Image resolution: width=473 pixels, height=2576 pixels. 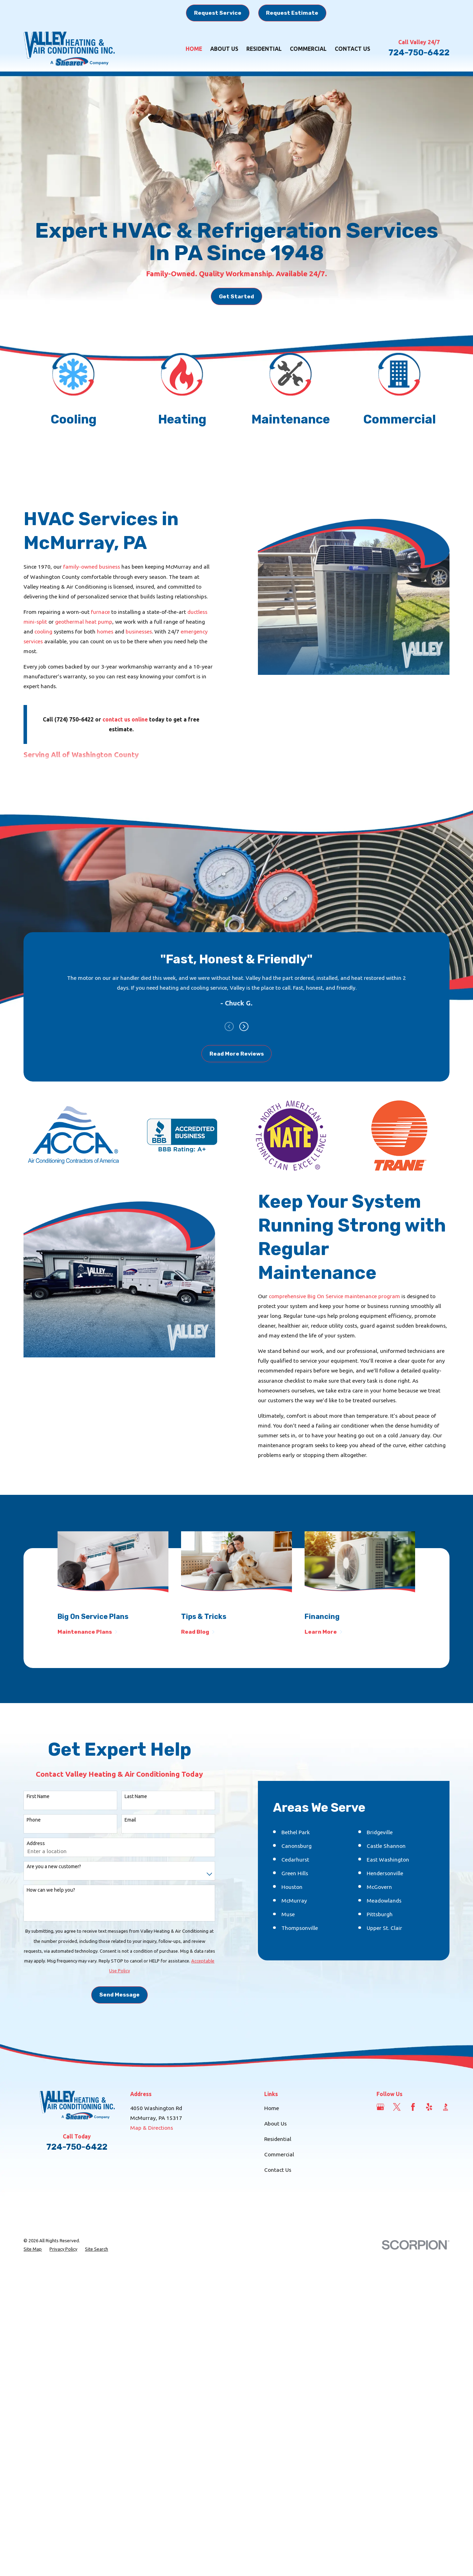 I want to click on [Yelp], so click(x=429, y=2212).